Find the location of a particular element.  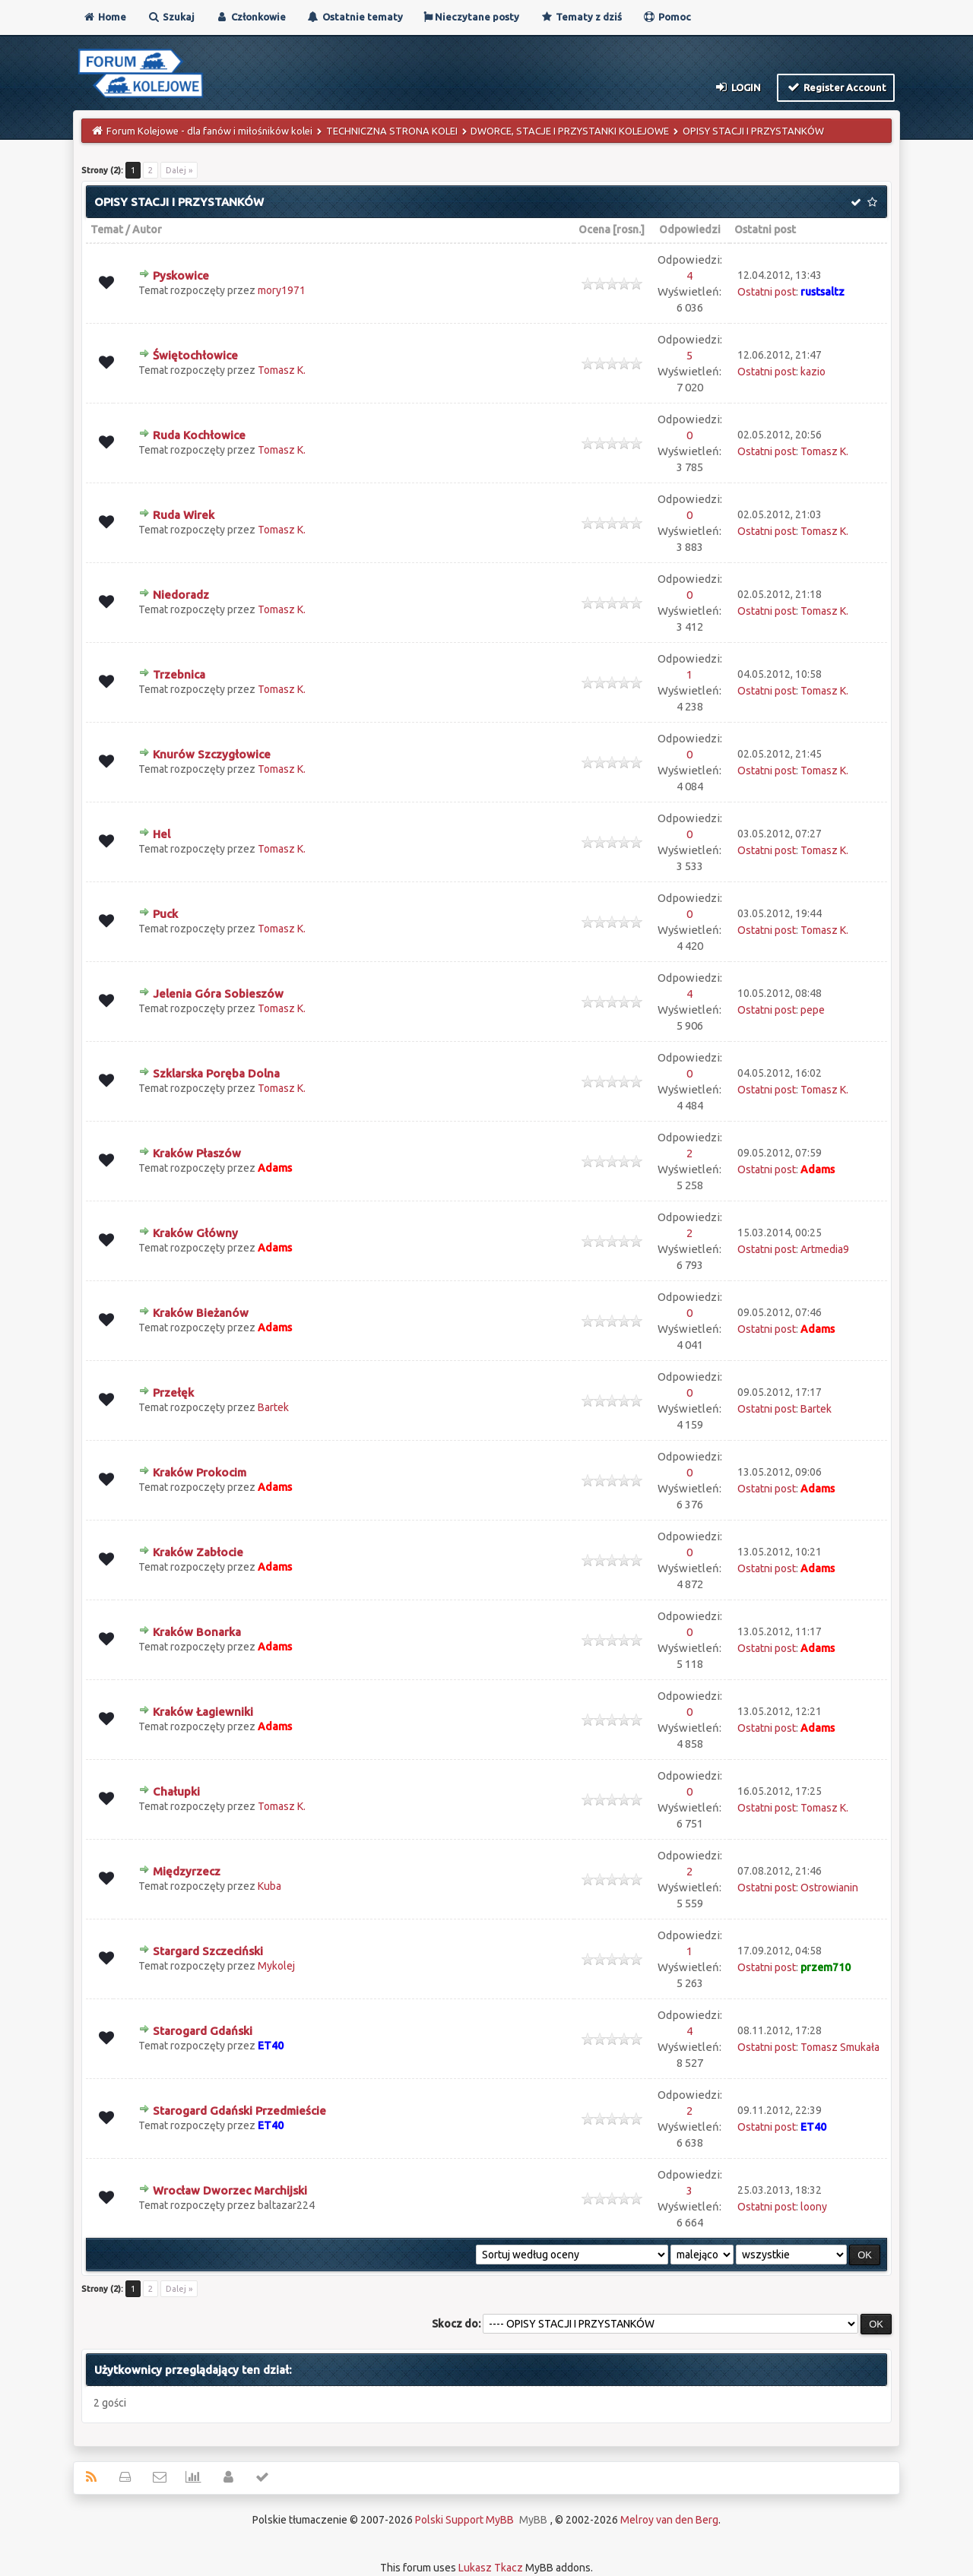

Puck is located at coordinates (165, 913).